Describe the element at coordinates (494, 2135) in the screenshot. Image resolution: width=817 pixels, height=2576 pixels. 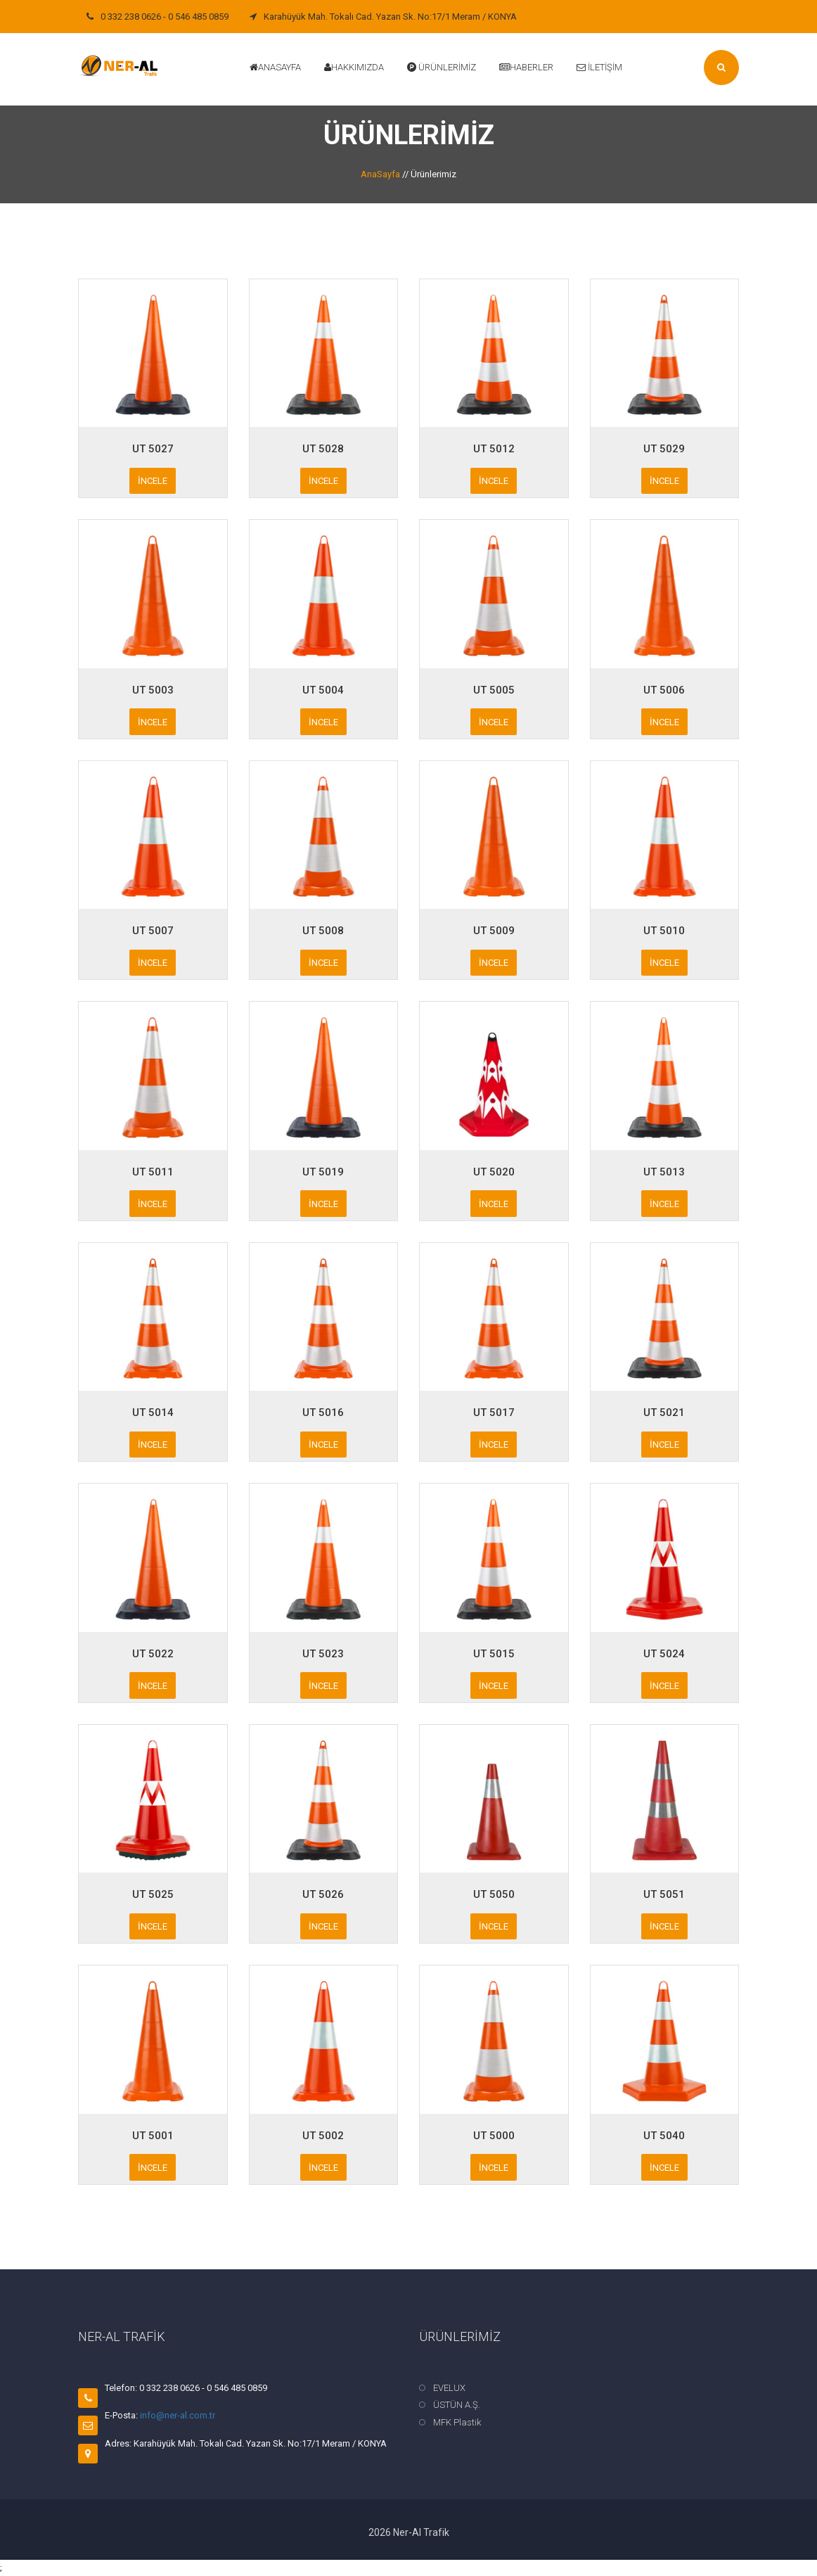
I see `UT 5000` at that location.